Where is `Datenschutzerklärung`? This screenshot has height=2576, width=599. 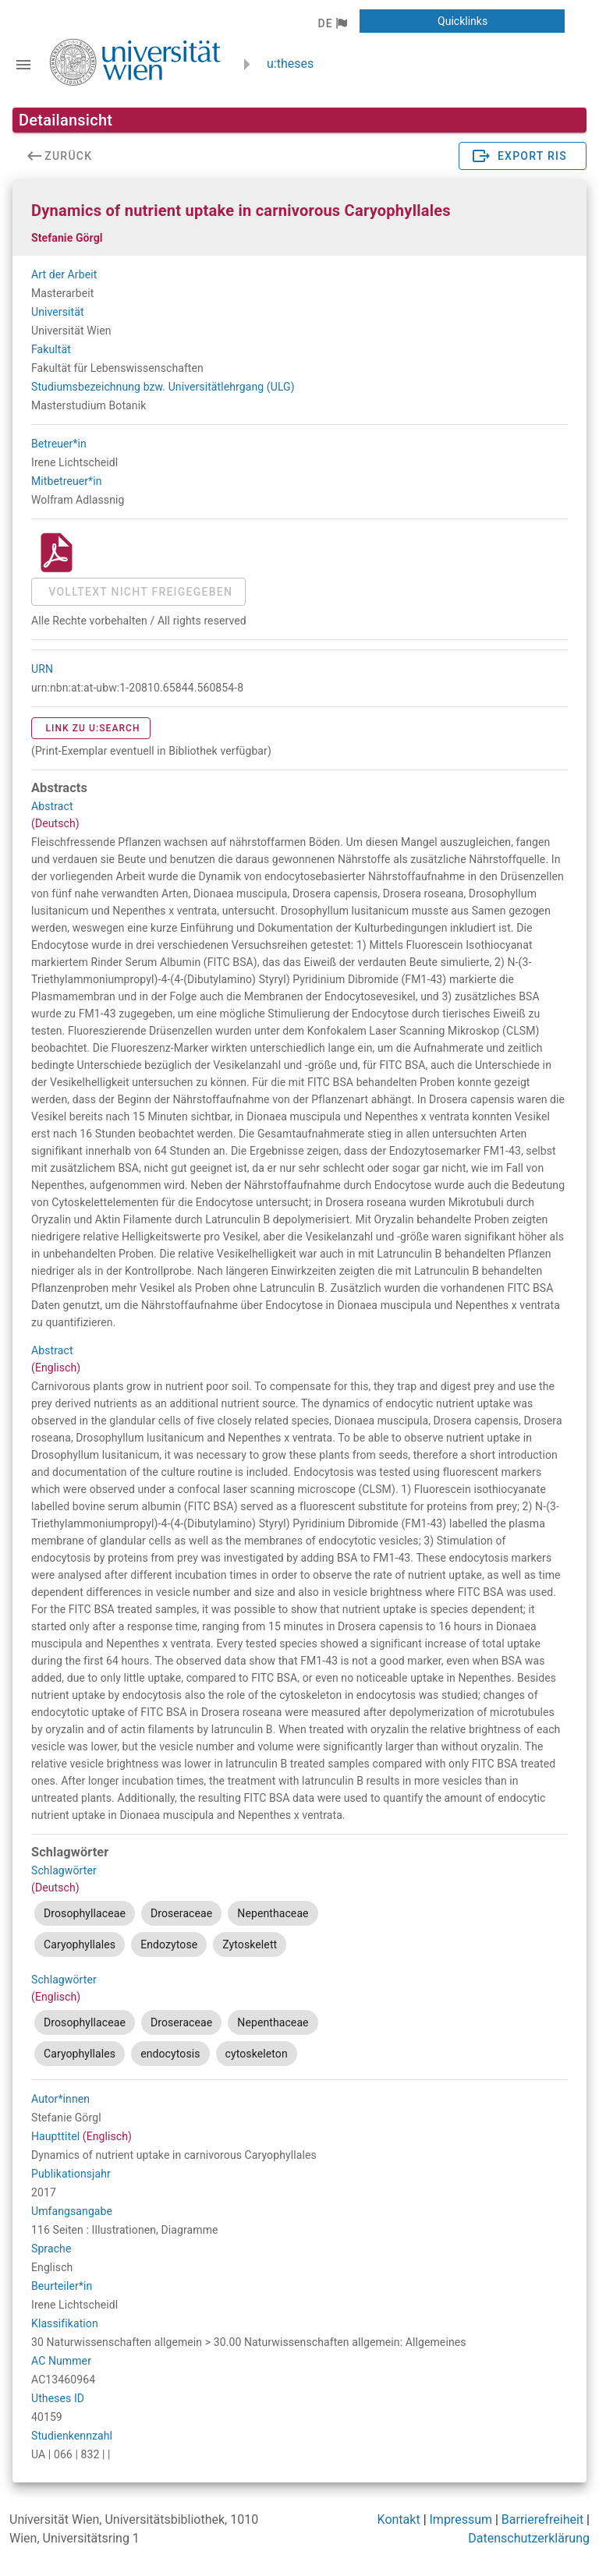
Datenschutzerklärung is located at coordinates (529, 2538).